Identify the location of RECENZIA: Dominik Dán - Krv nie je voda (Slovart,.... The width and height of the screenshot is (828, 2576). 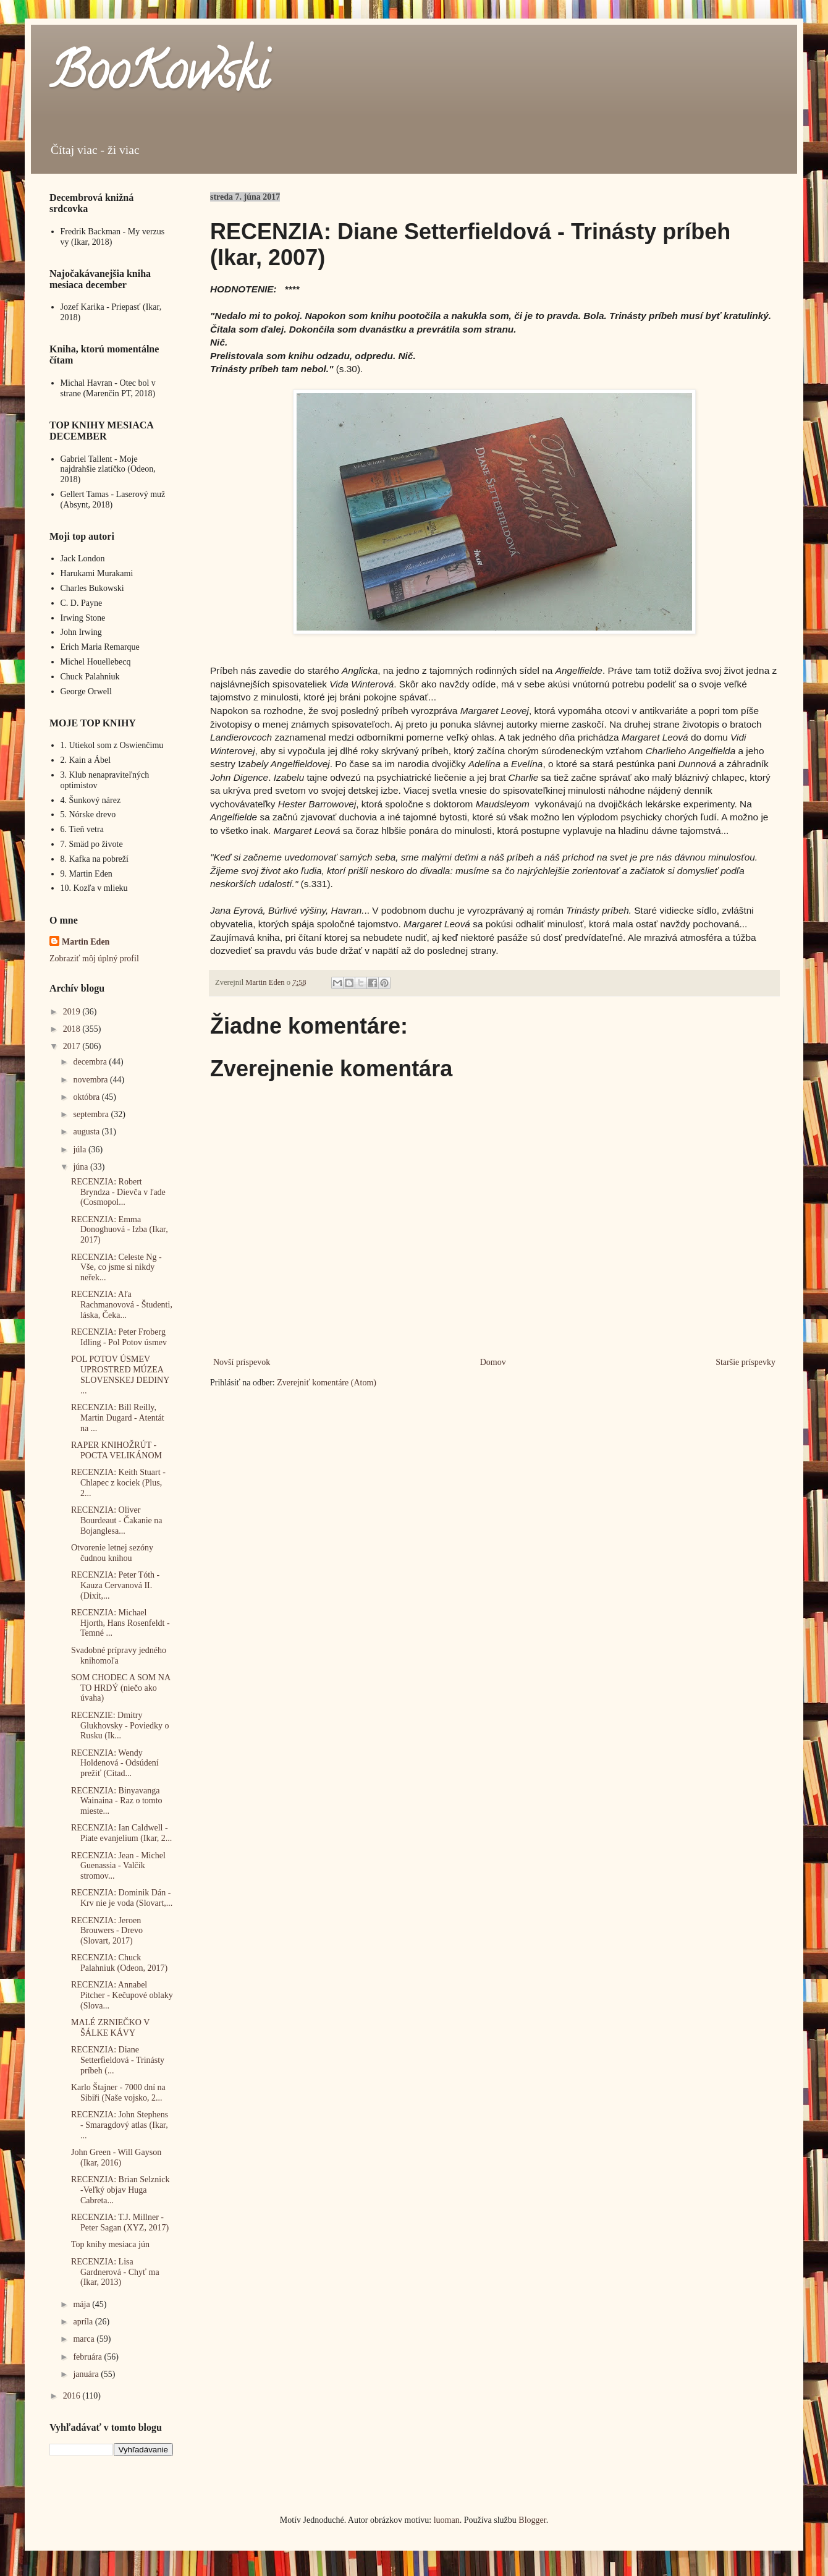
(121, 1898).